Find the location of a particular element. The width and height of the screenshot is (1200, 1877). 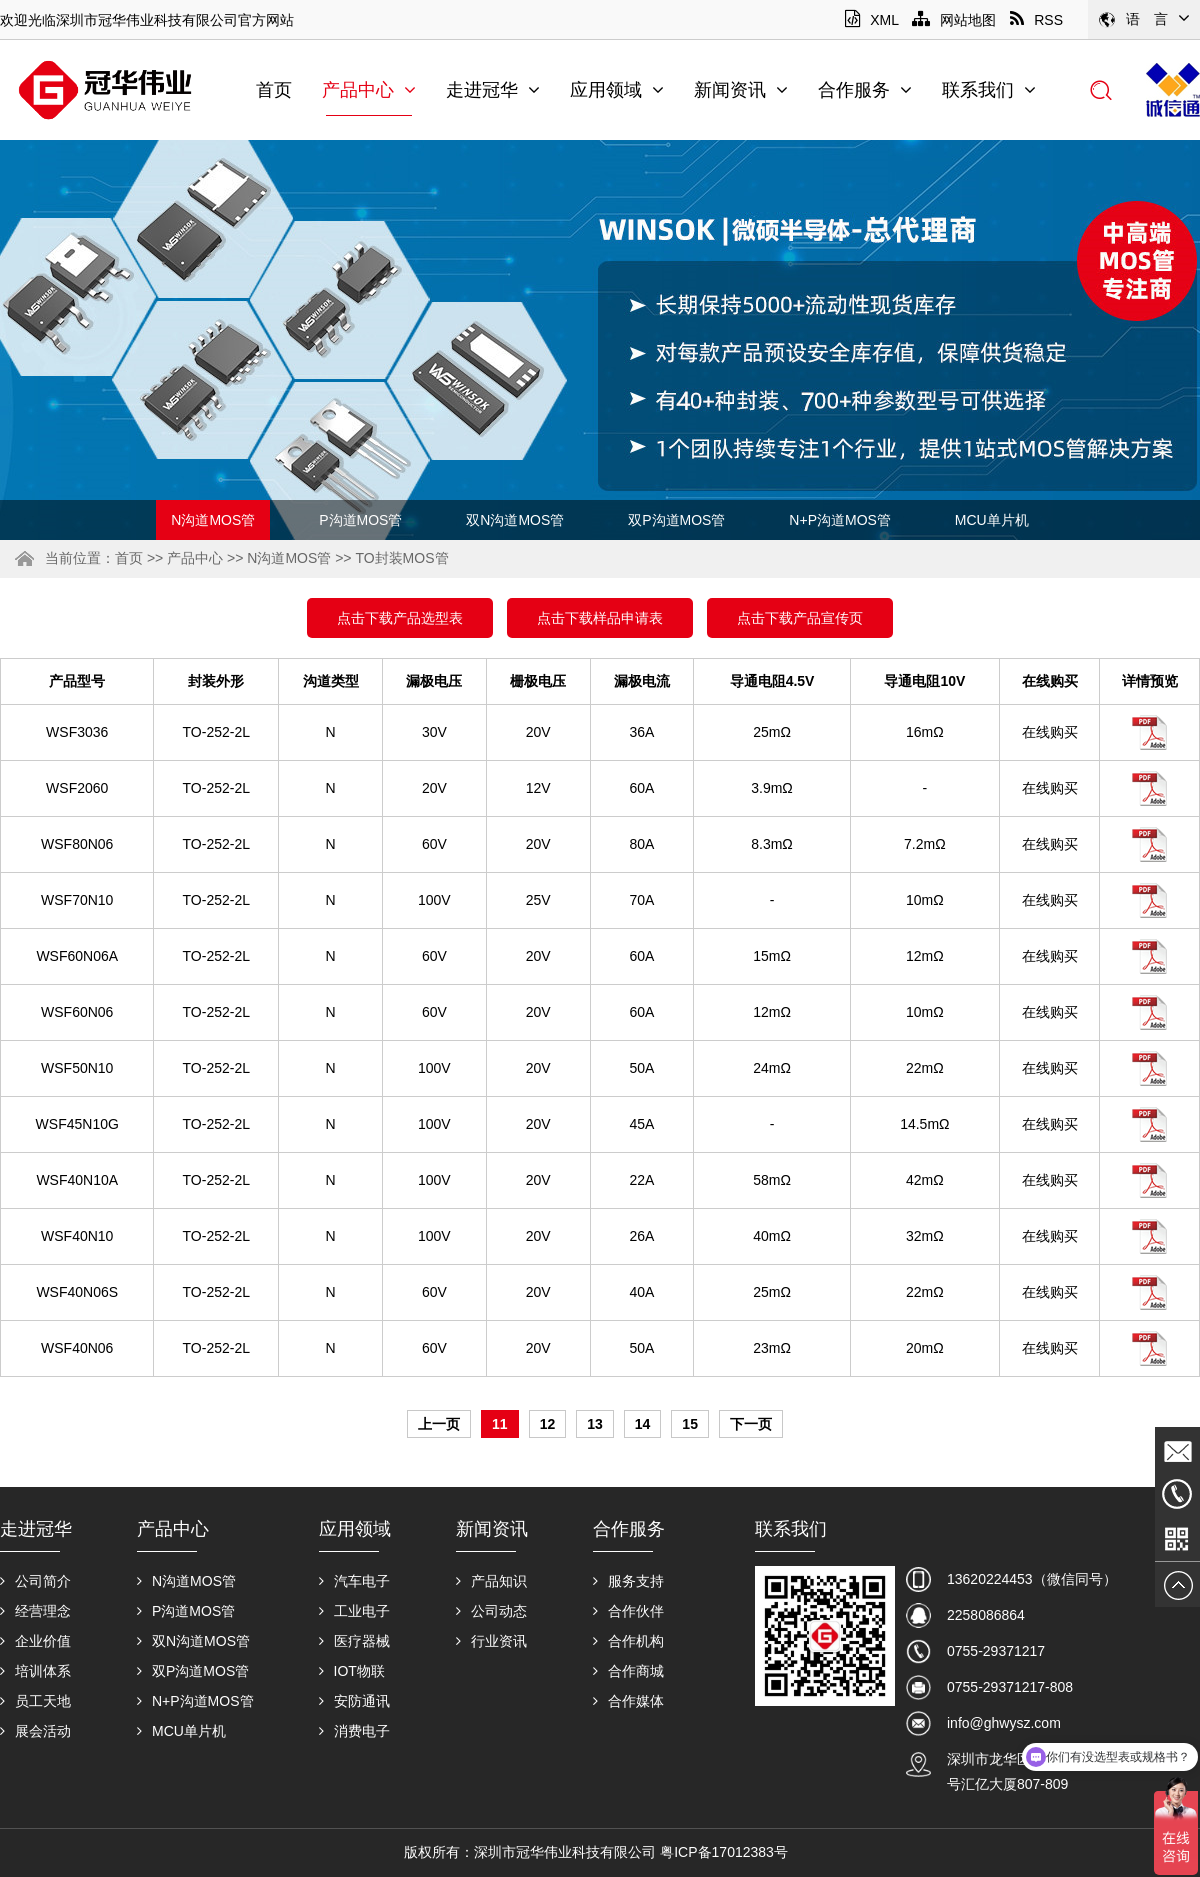

13 is located at coordinates (595, 1424).